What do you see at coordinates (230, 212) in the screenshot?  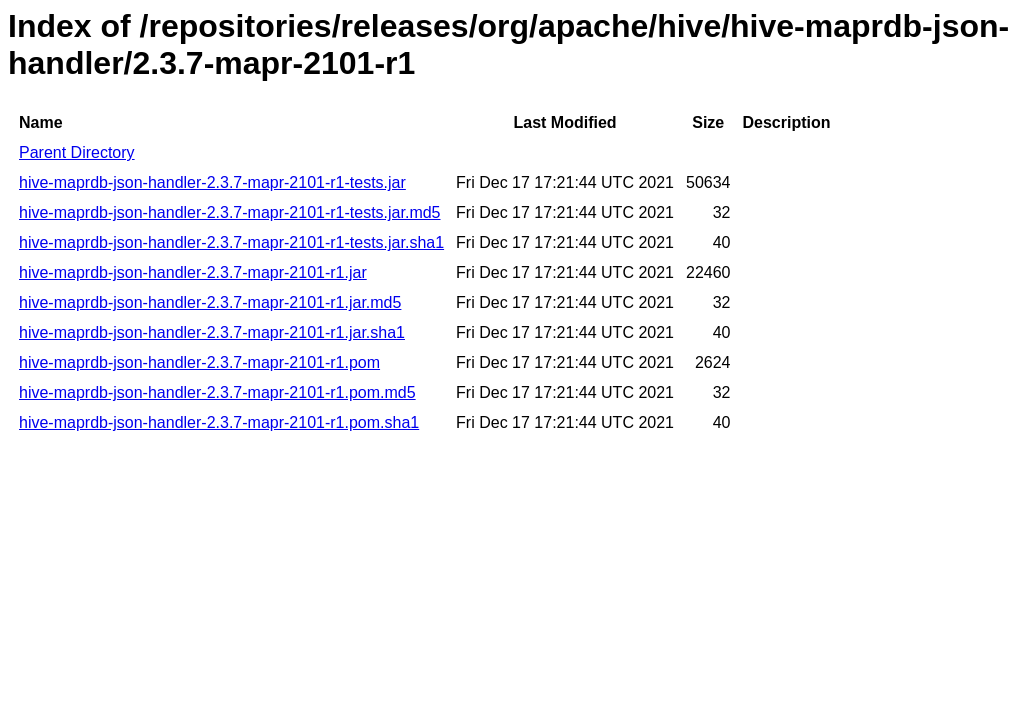 I see `hive-maprdb-json-handler-2.3.7-mapr-2101-r1-tests.jar.md5` at bounding box center [230, 212].